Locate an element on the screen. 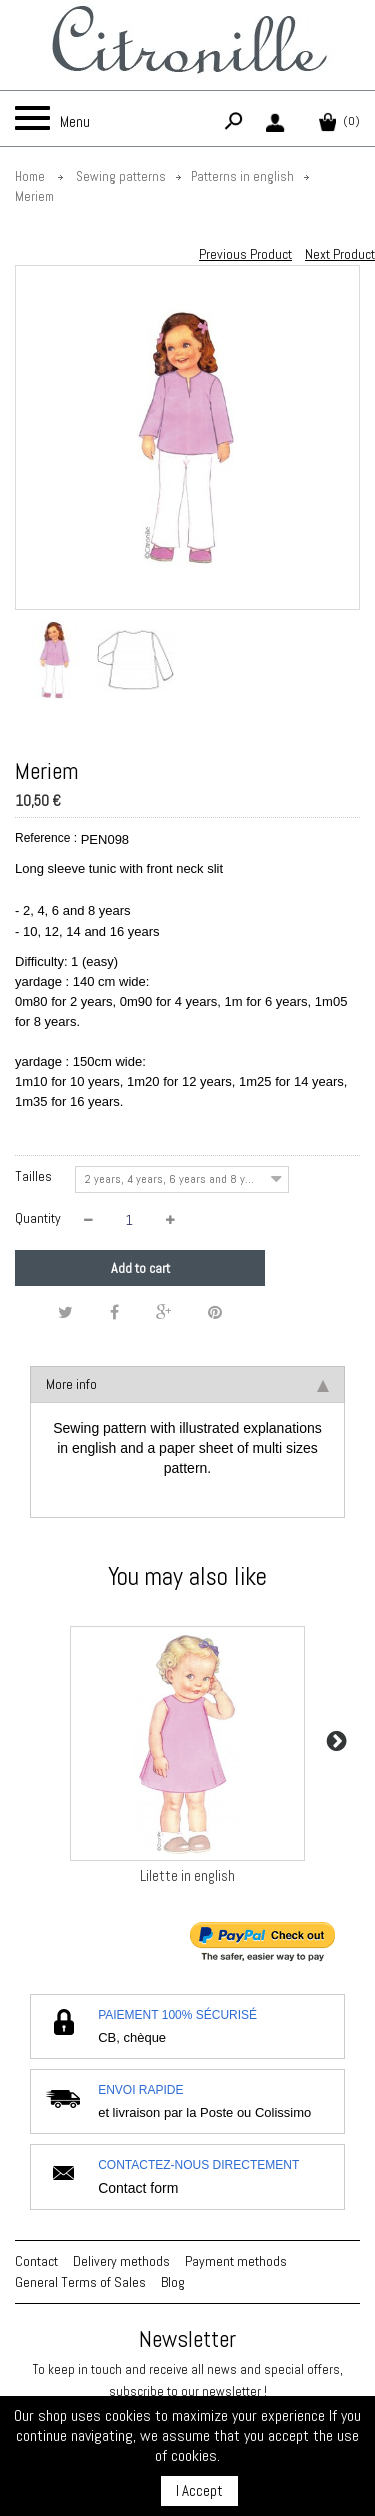 The width and height of the screenshot is (375, 2516). Payment methods is located at coordinates (236, 2261).